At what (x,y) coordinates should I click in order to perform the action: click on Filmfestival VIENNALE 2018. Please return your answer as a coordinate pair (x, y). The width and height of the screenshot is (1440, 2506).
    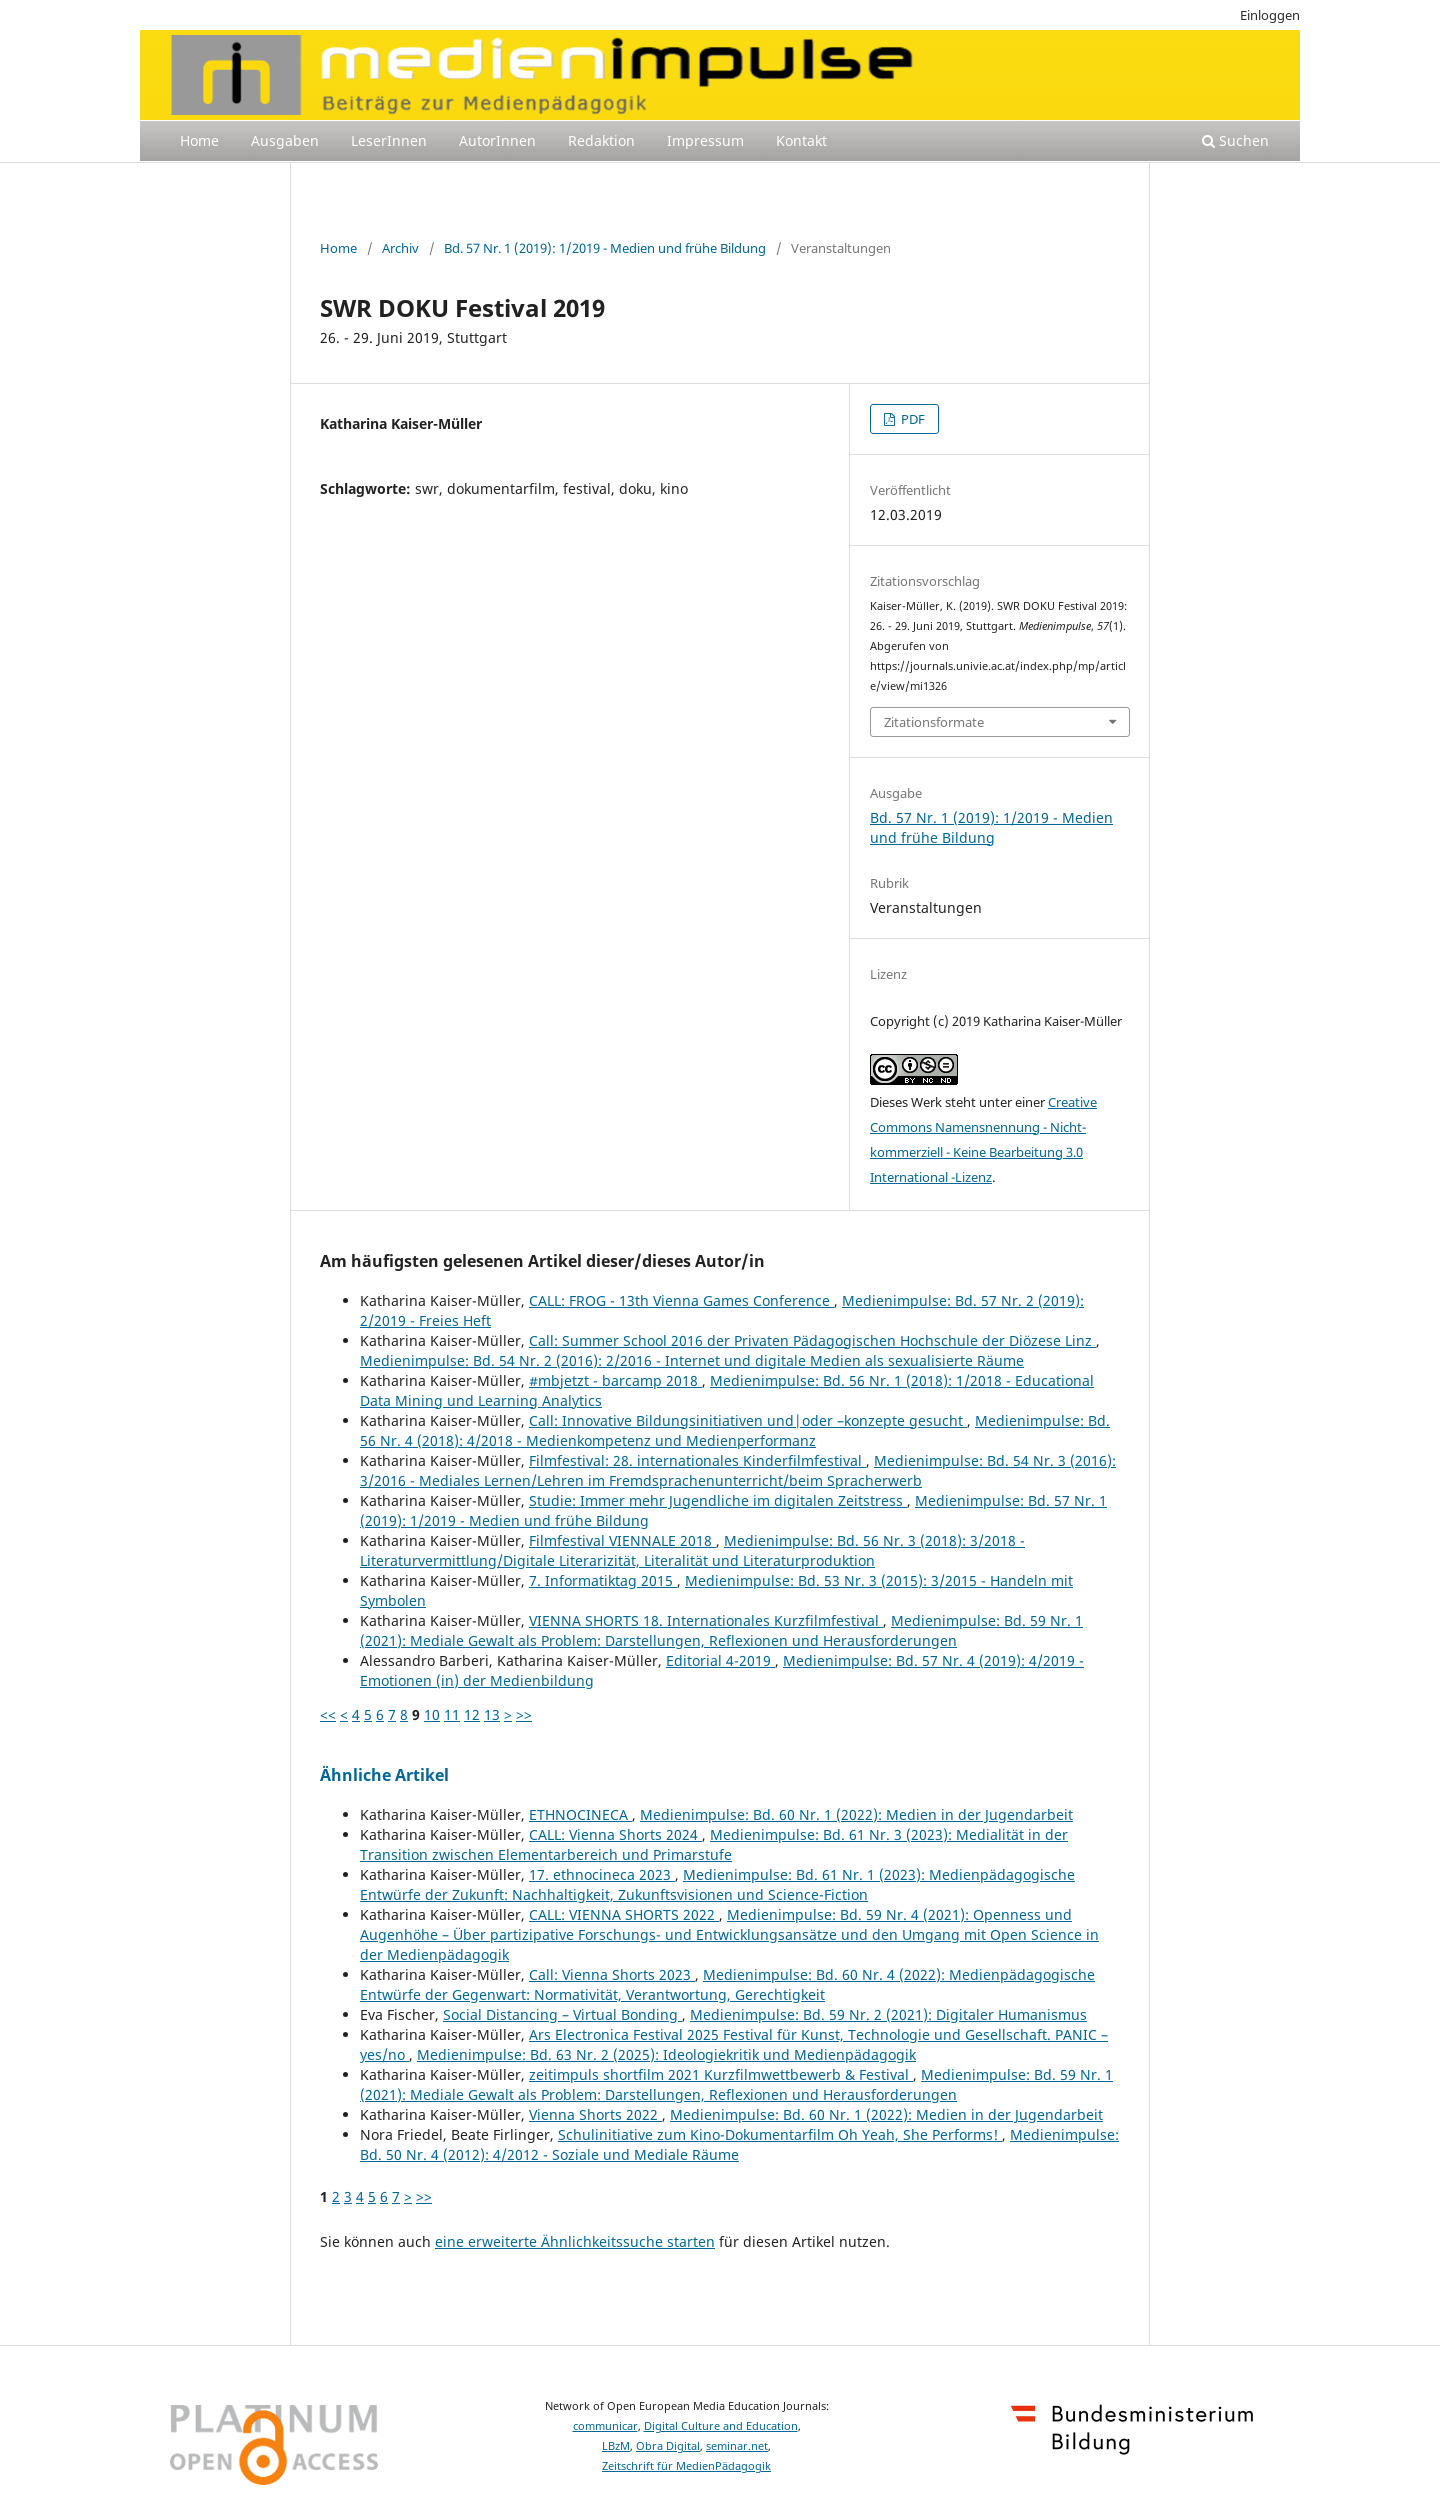
    Looking at the image, I should click on (622, 1540).